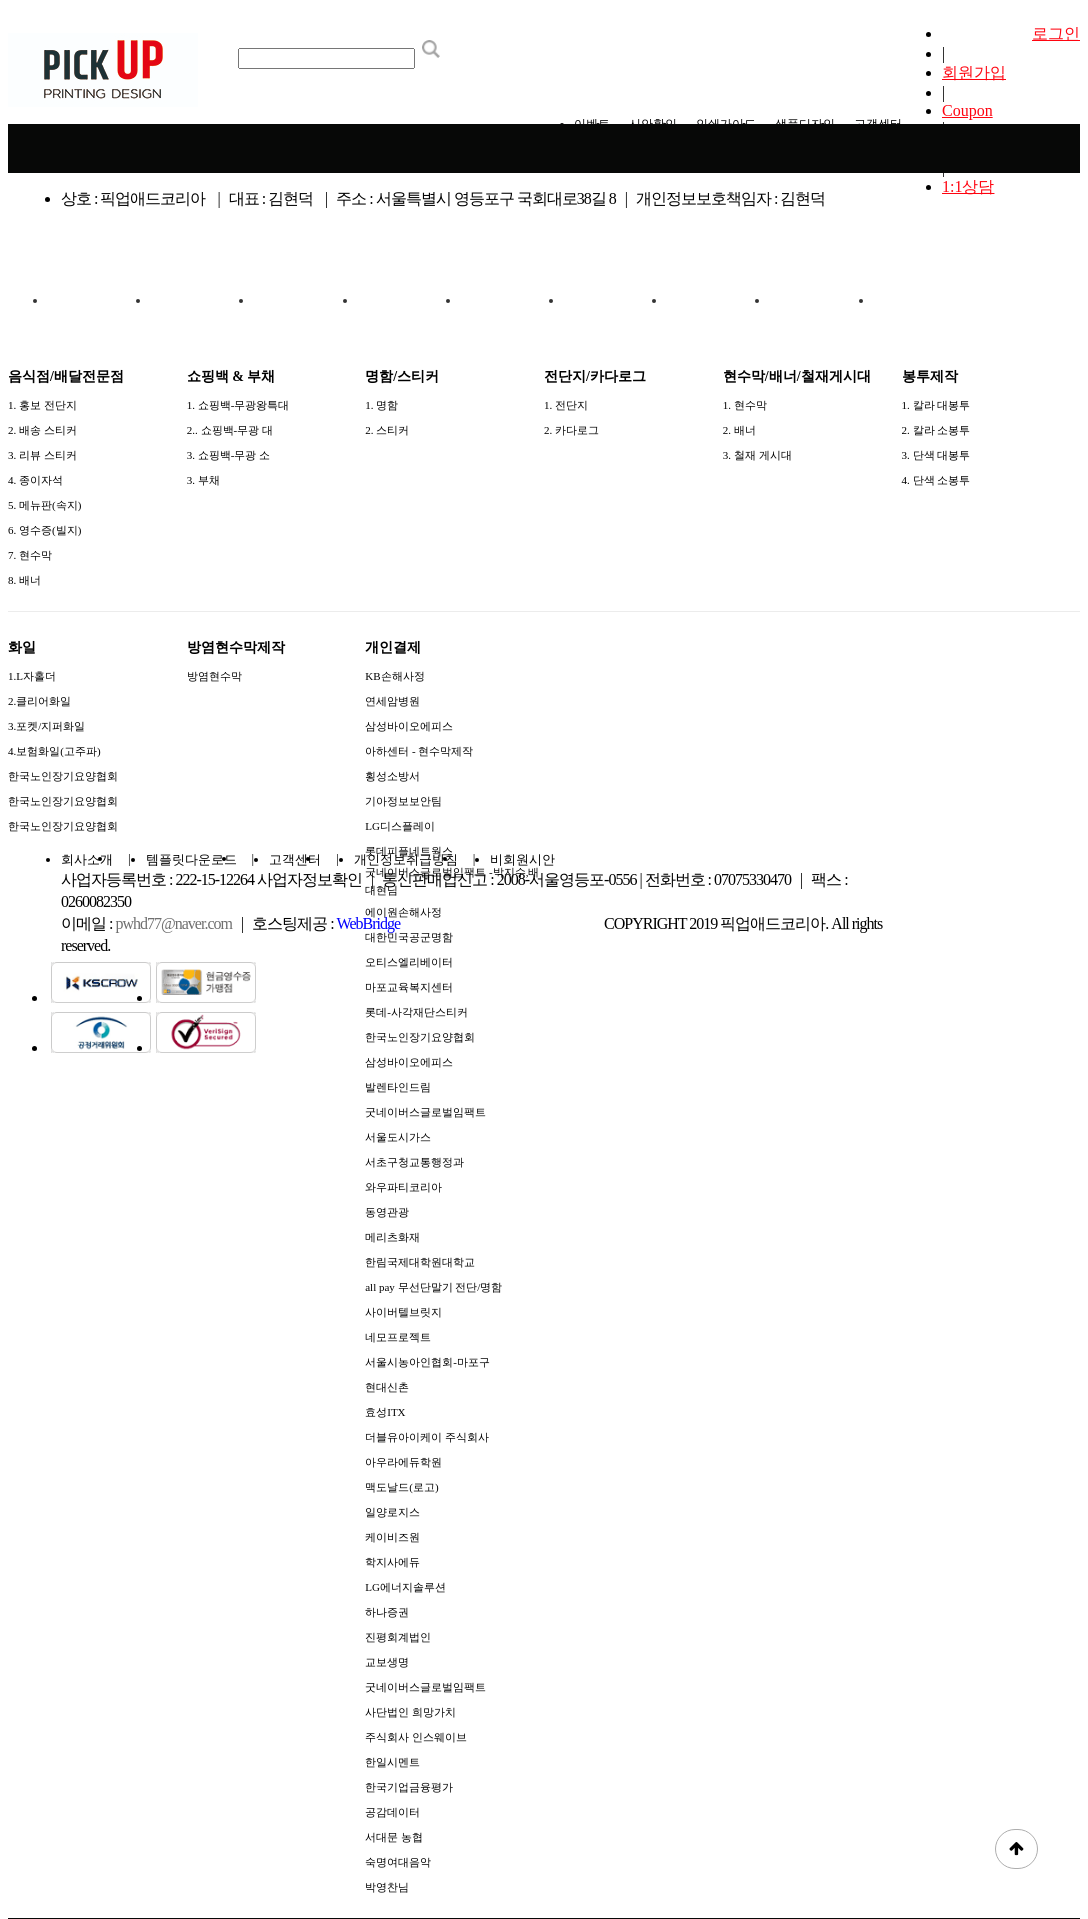  Describe the element at coordinates (54, 751) in the screenshot. I see `4.보험화일(고주파)` at that location.